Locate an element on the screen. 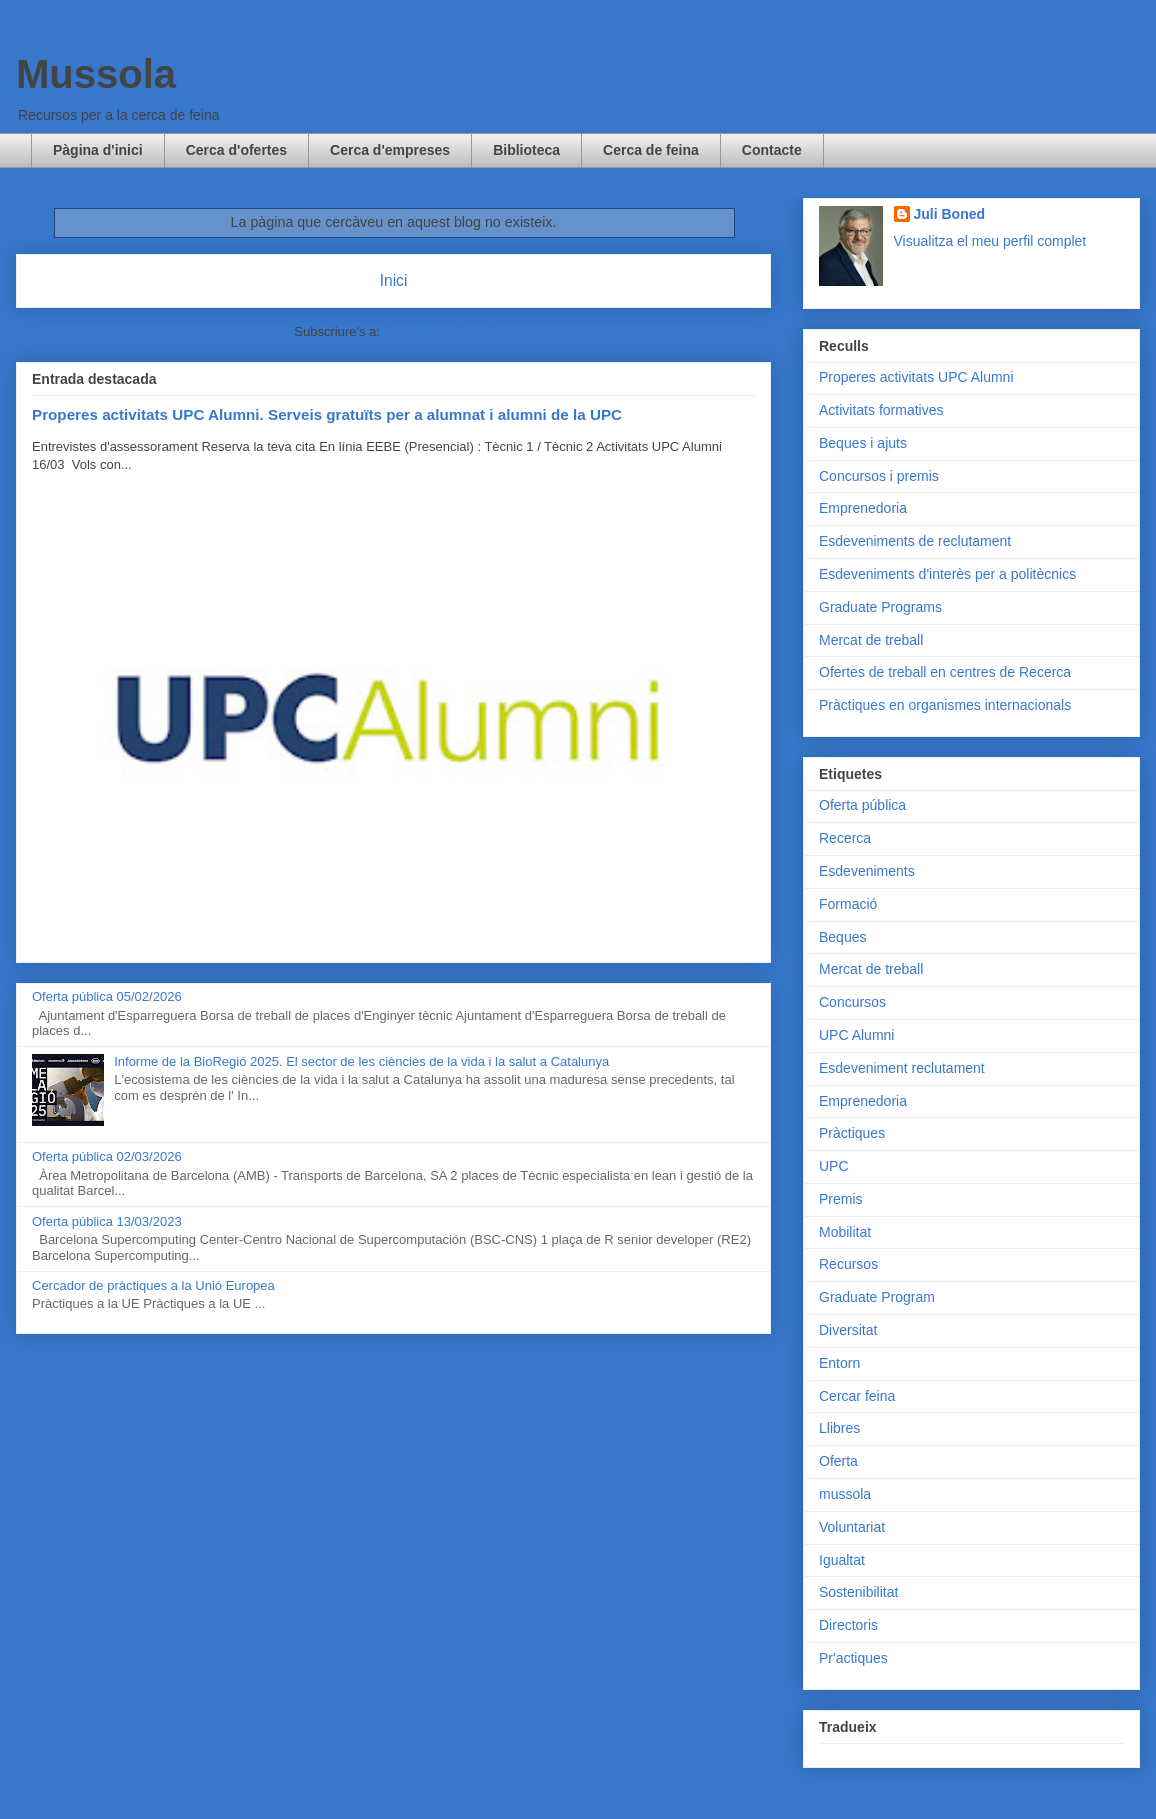 The width and height of the screenshot is (1156, 1819). Concursos i premis is located at coordinates (879, 476).